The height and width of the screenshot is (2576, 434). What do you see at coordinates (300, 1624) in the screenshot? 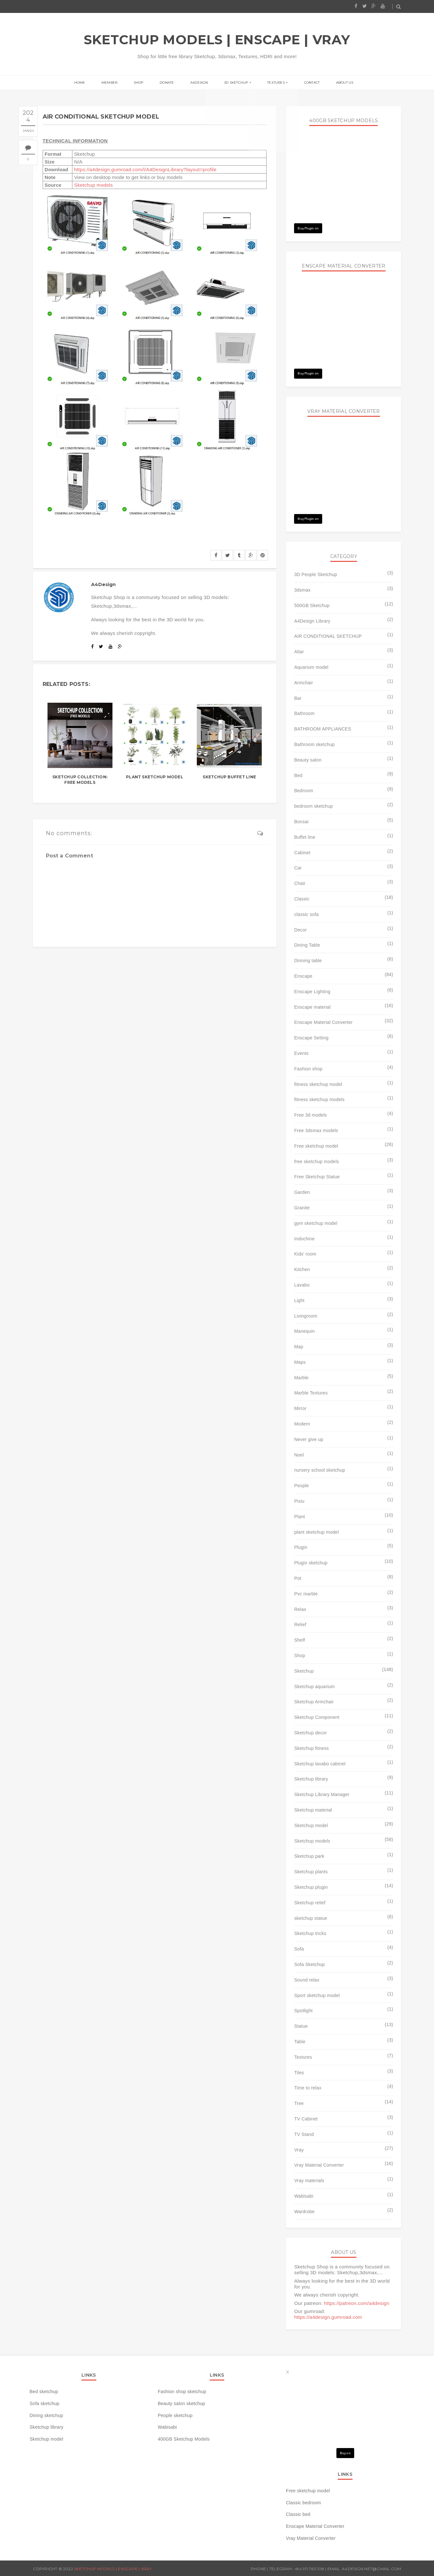
I see `Relief` at bounding box center [300, 1624].